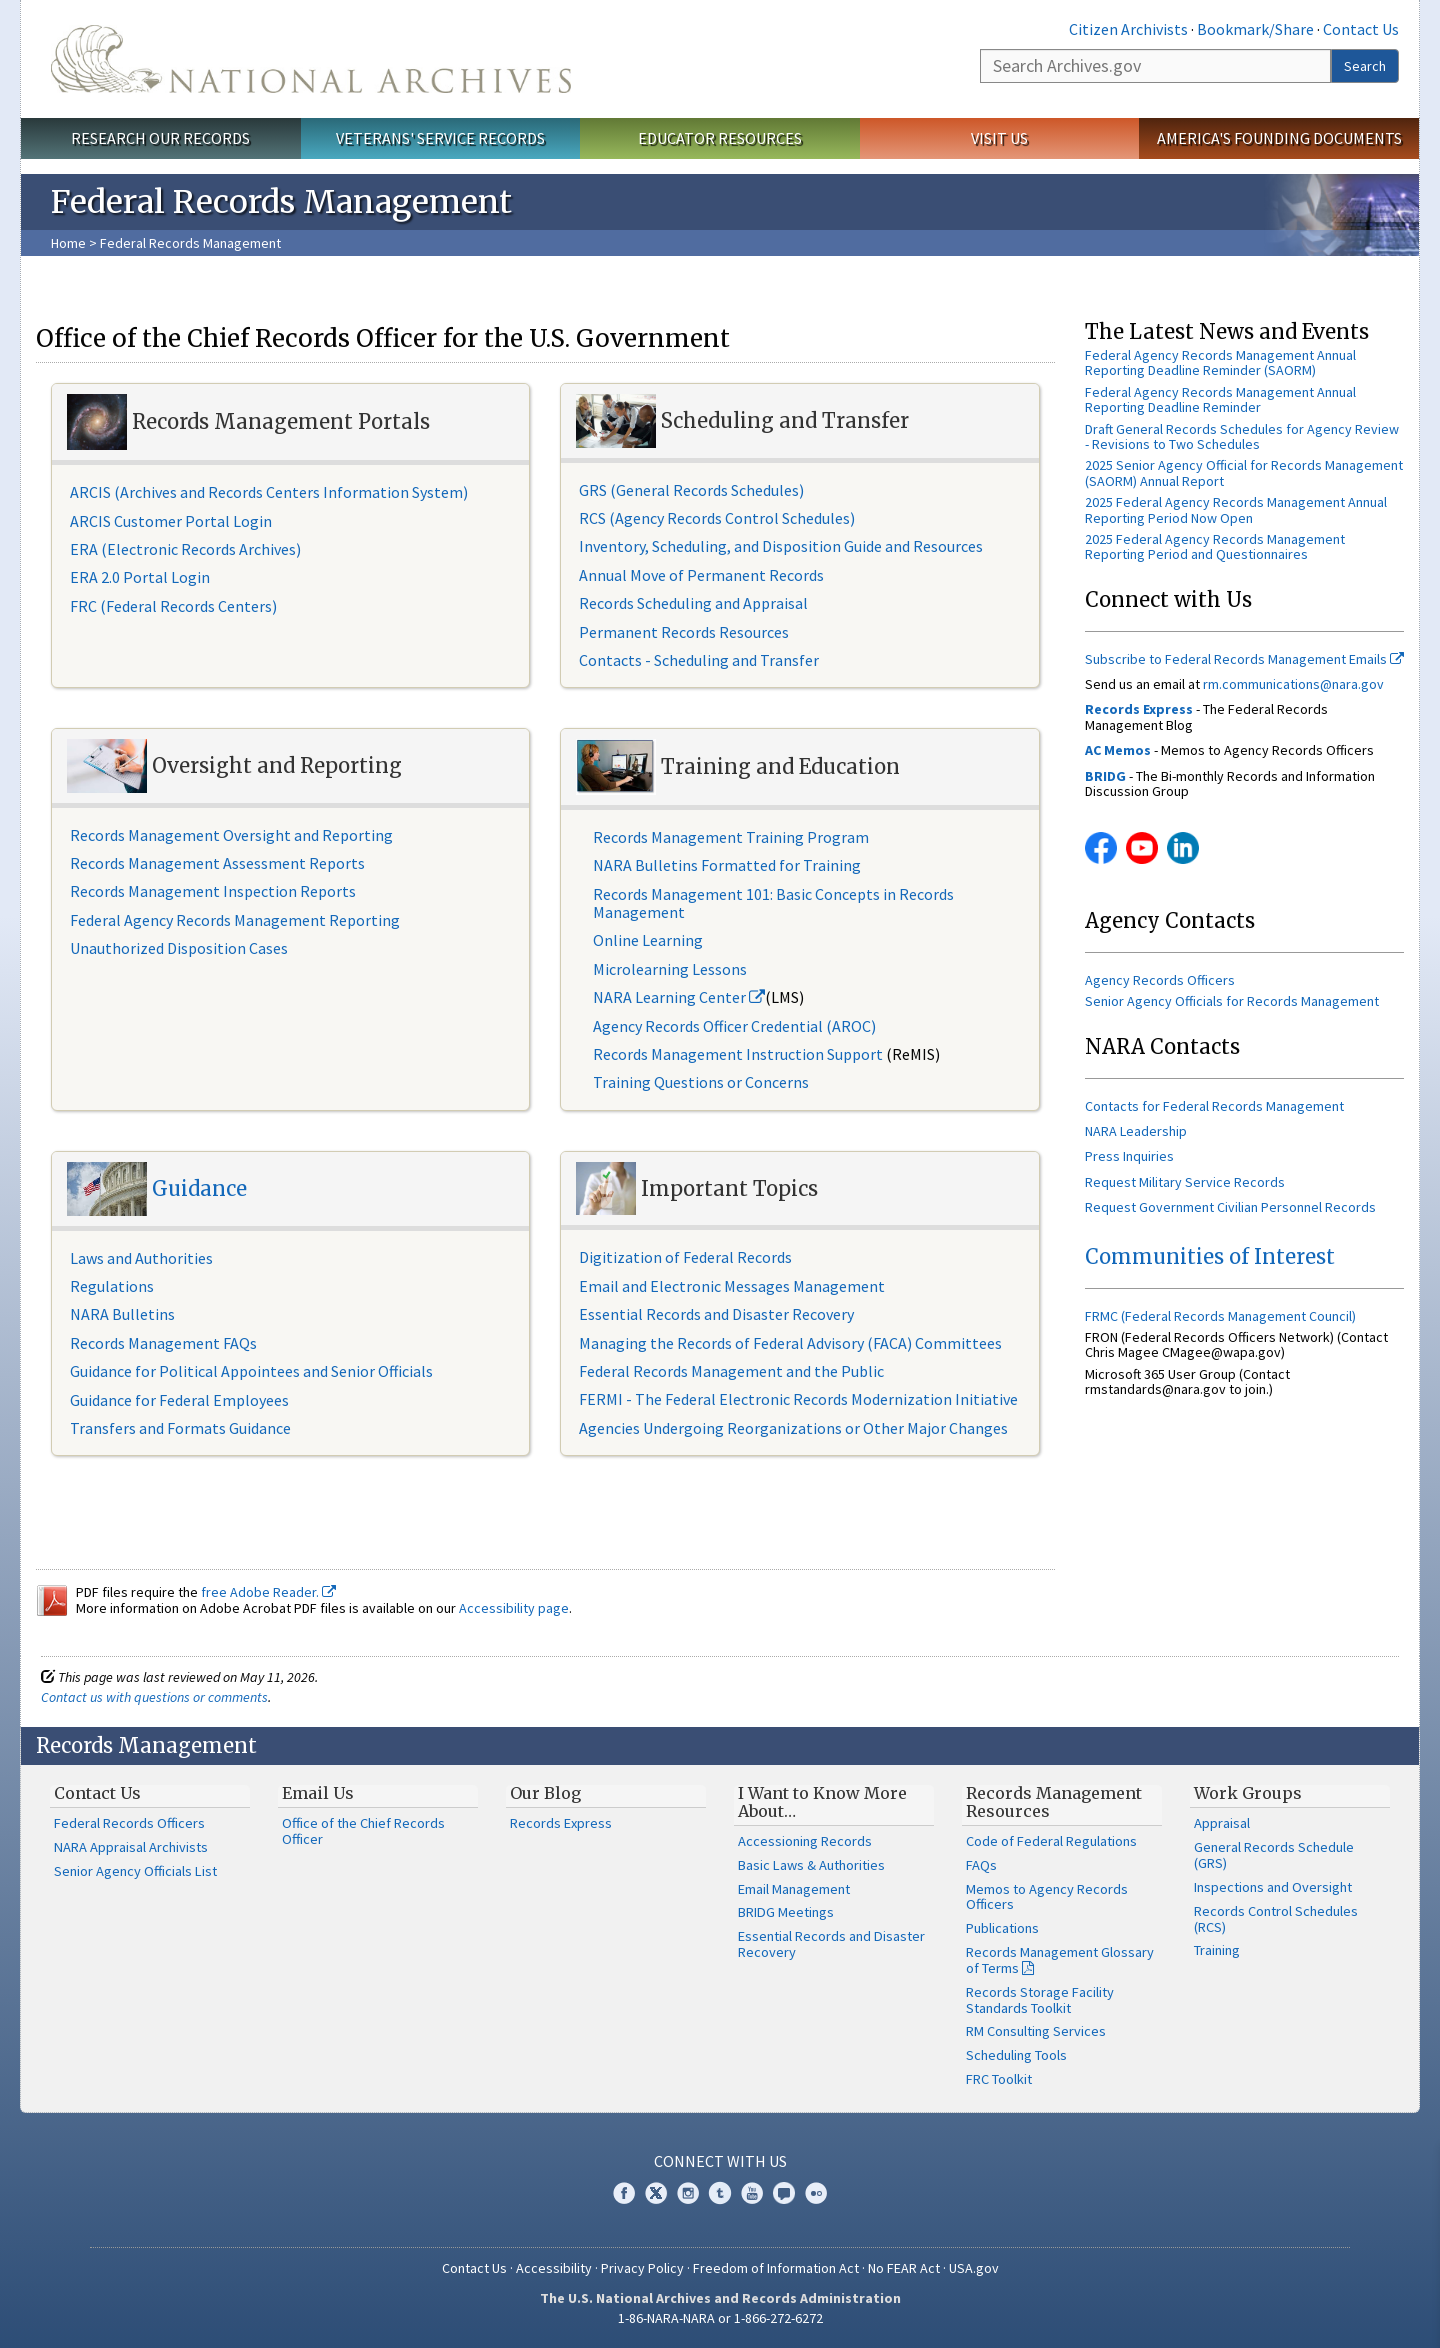  Describe the element at coordinates (776, 2268) in the screenshot. I see `Freedom of Information Act` at that location.